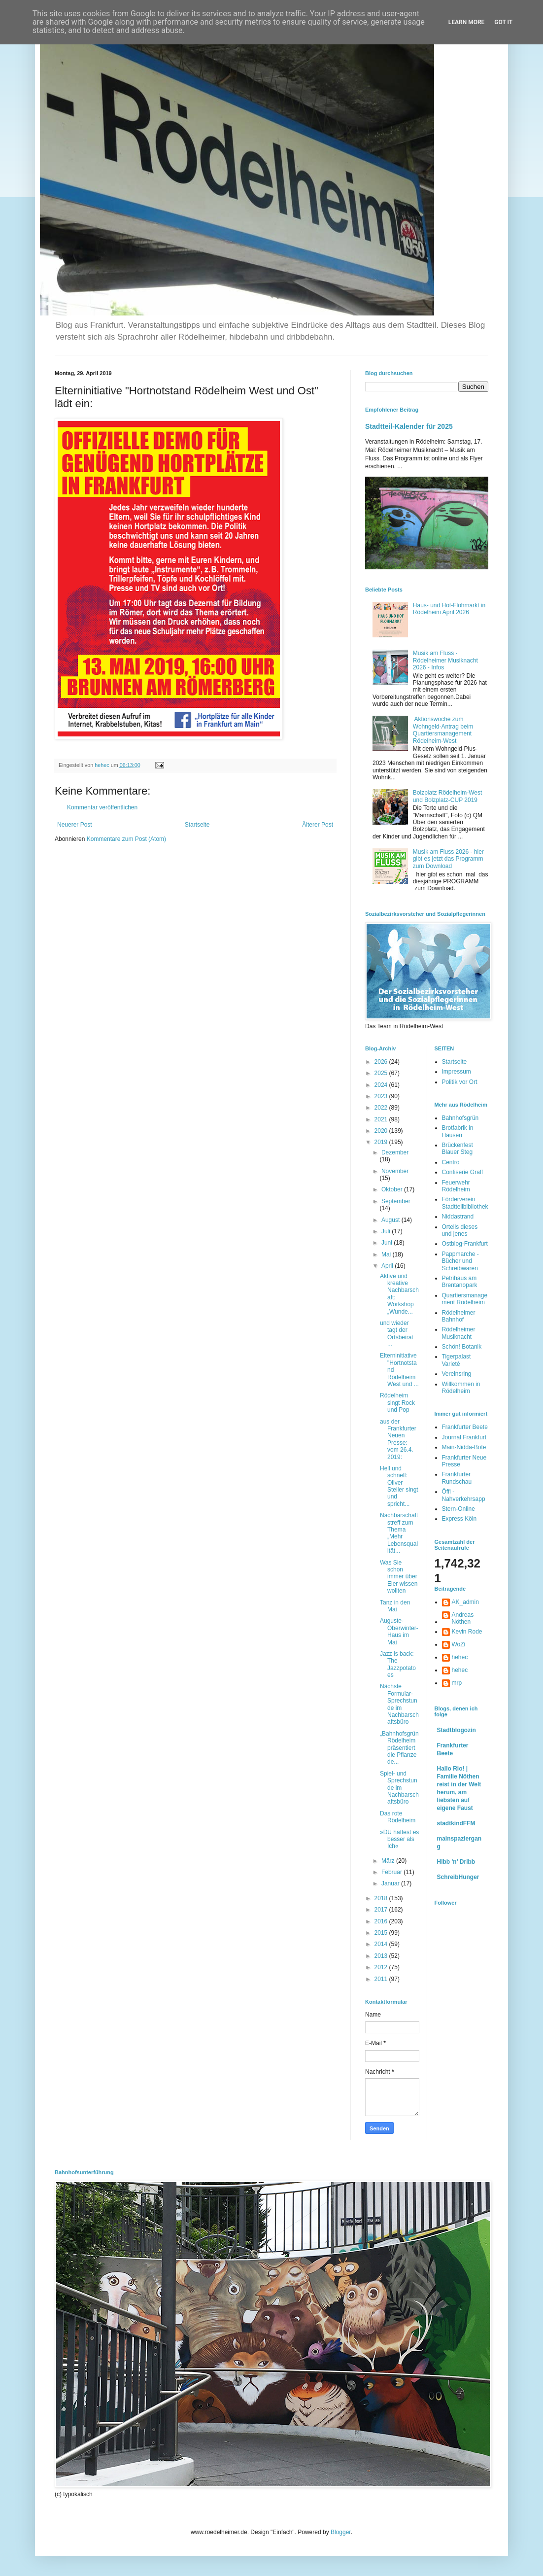 This screenshot has width=543, height=2576. I want to click on Willkommen in Rödelheim, so click(461, 1387).